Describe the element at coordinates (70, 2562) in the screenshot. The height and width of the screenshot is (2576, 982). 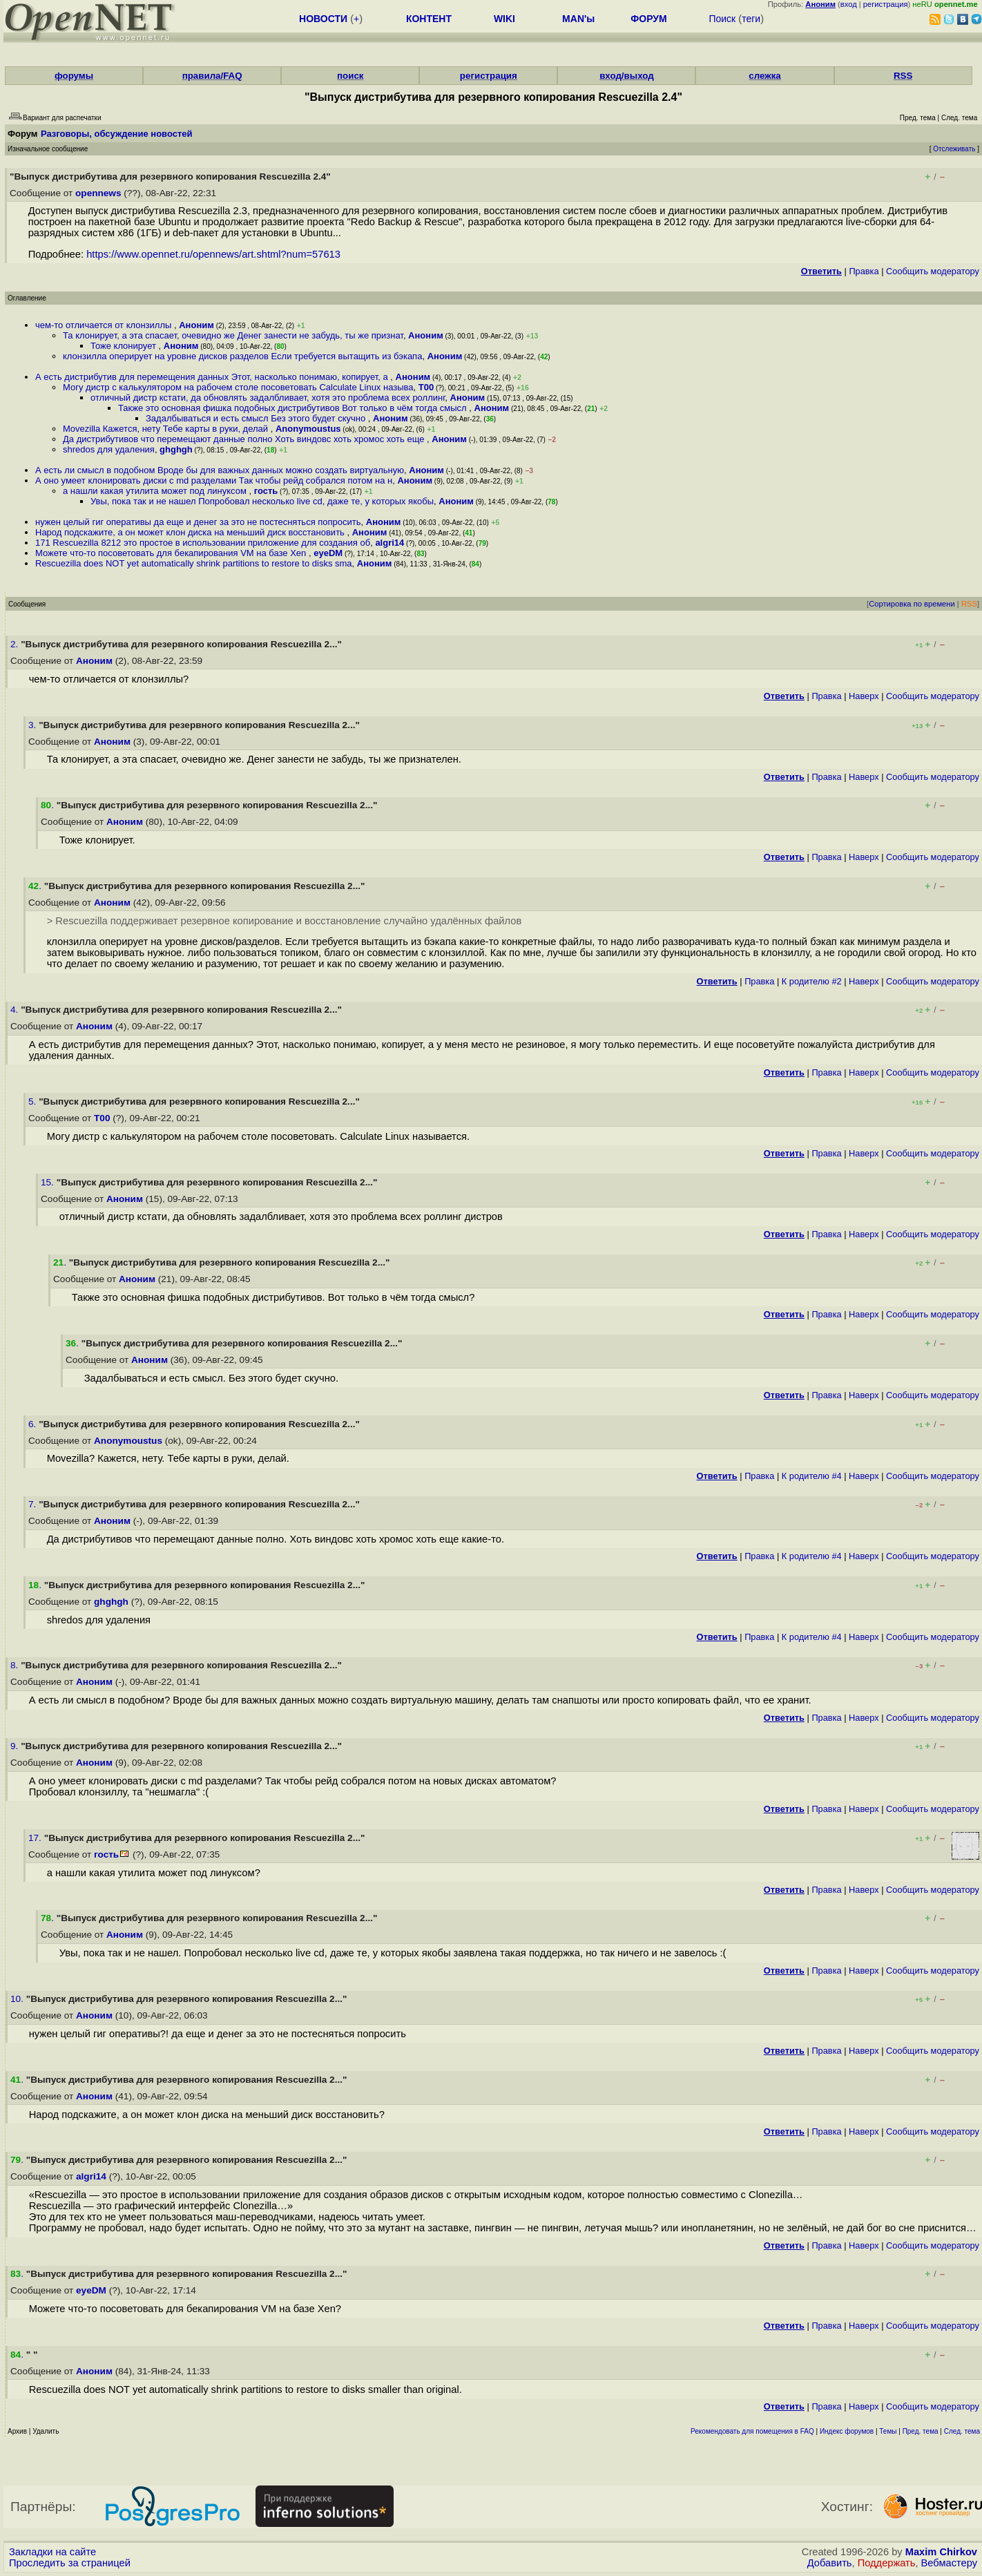
I see `Проследить за страницей` at that location.